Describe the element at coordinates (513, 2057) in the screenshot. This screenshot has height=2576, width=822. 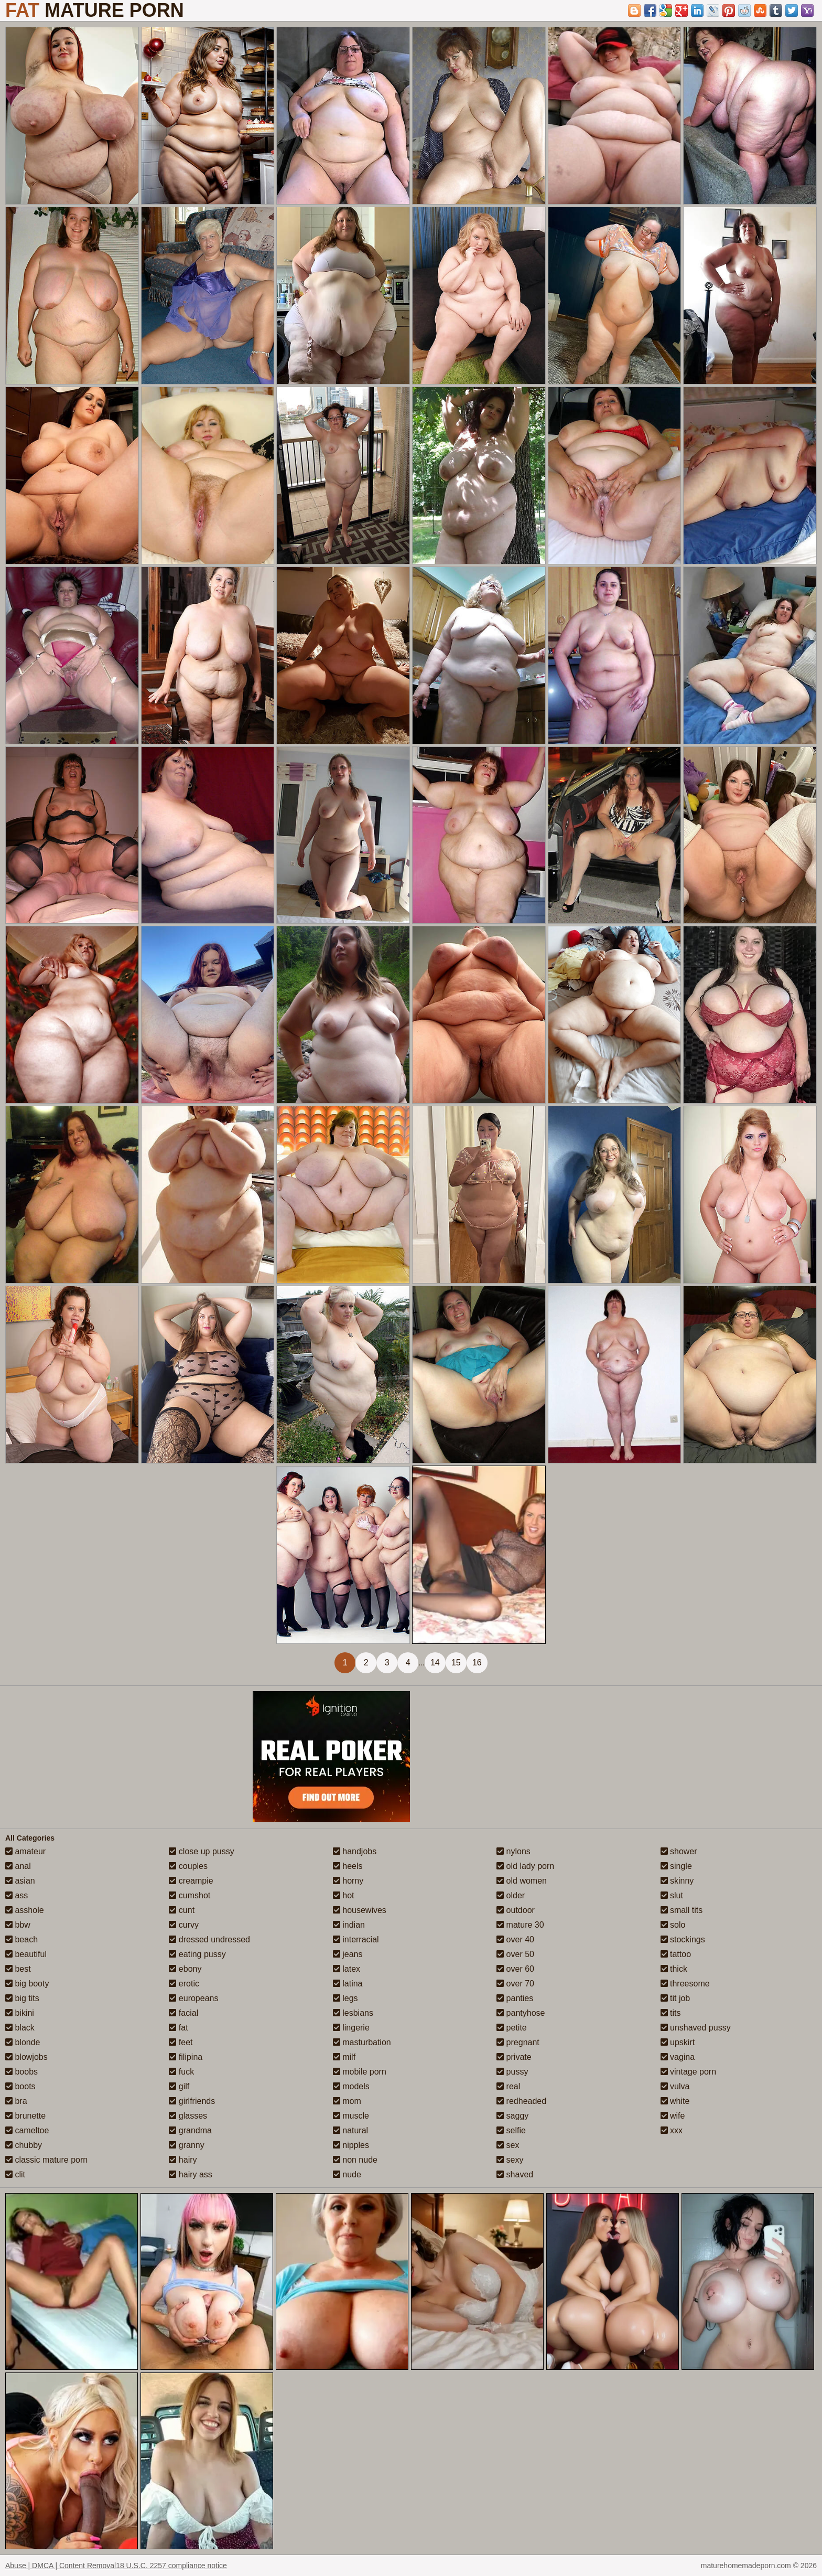
I see `private` at that location.